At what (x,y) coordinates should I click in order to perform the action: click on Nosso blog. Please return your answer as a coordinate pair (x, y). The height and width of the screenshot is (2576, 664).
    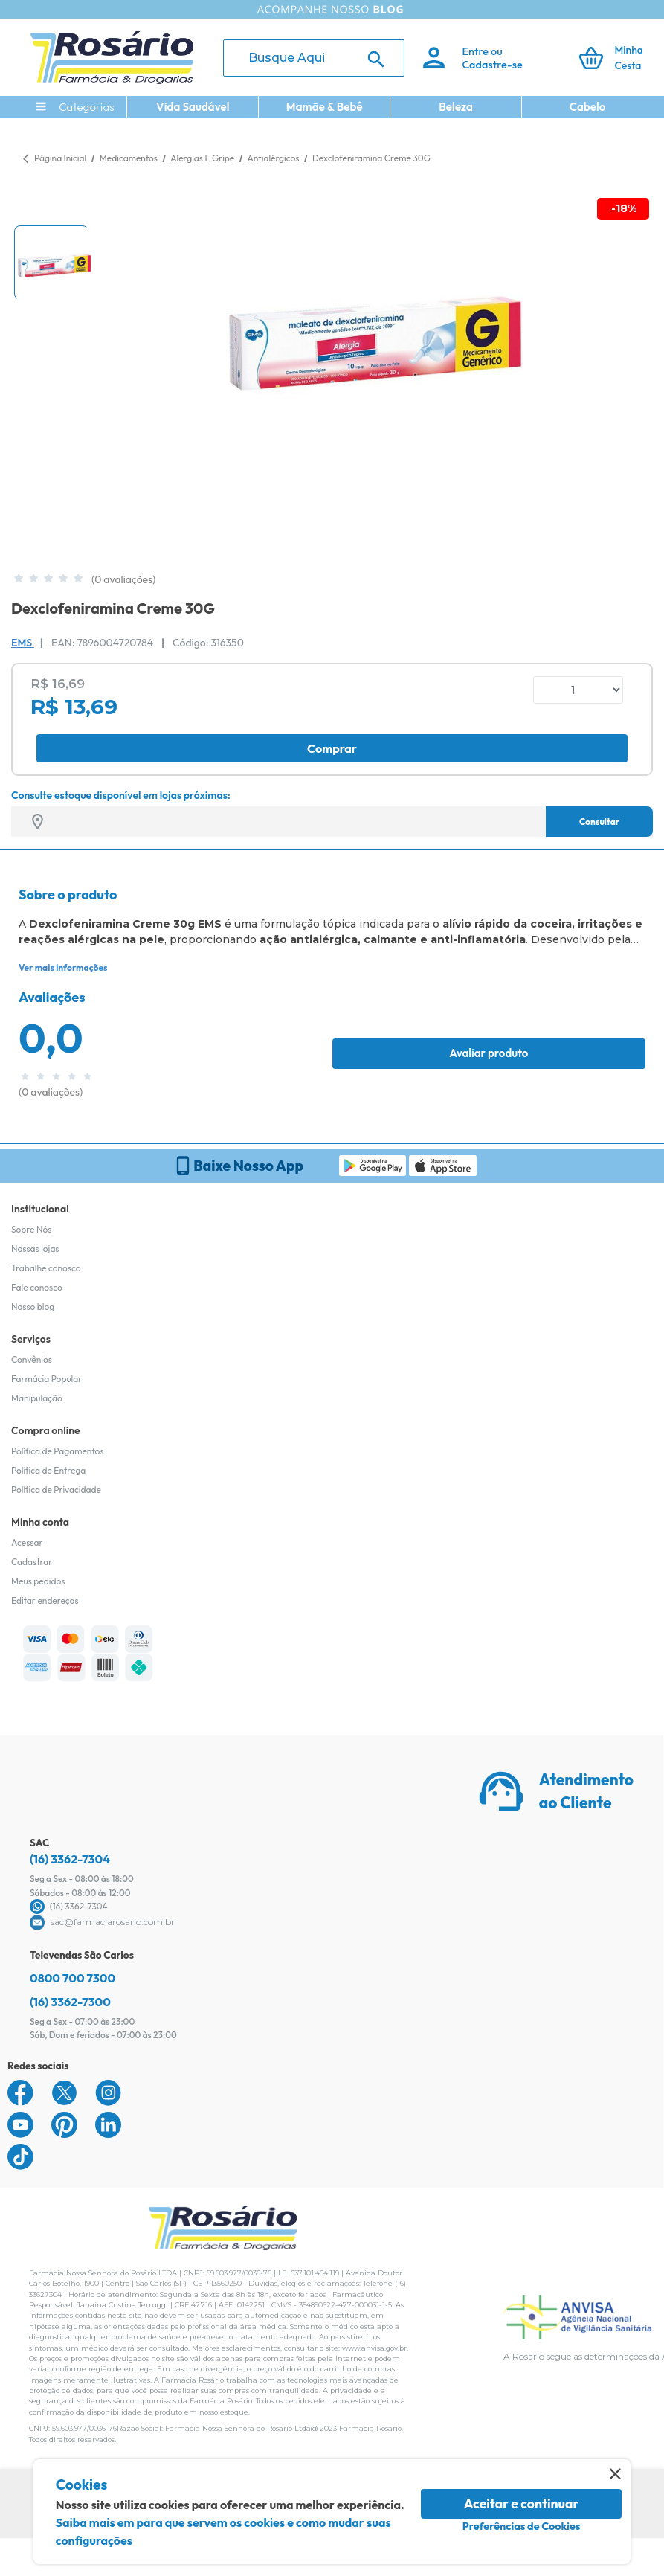
    Looking at the image, I should click on (32, 1306).